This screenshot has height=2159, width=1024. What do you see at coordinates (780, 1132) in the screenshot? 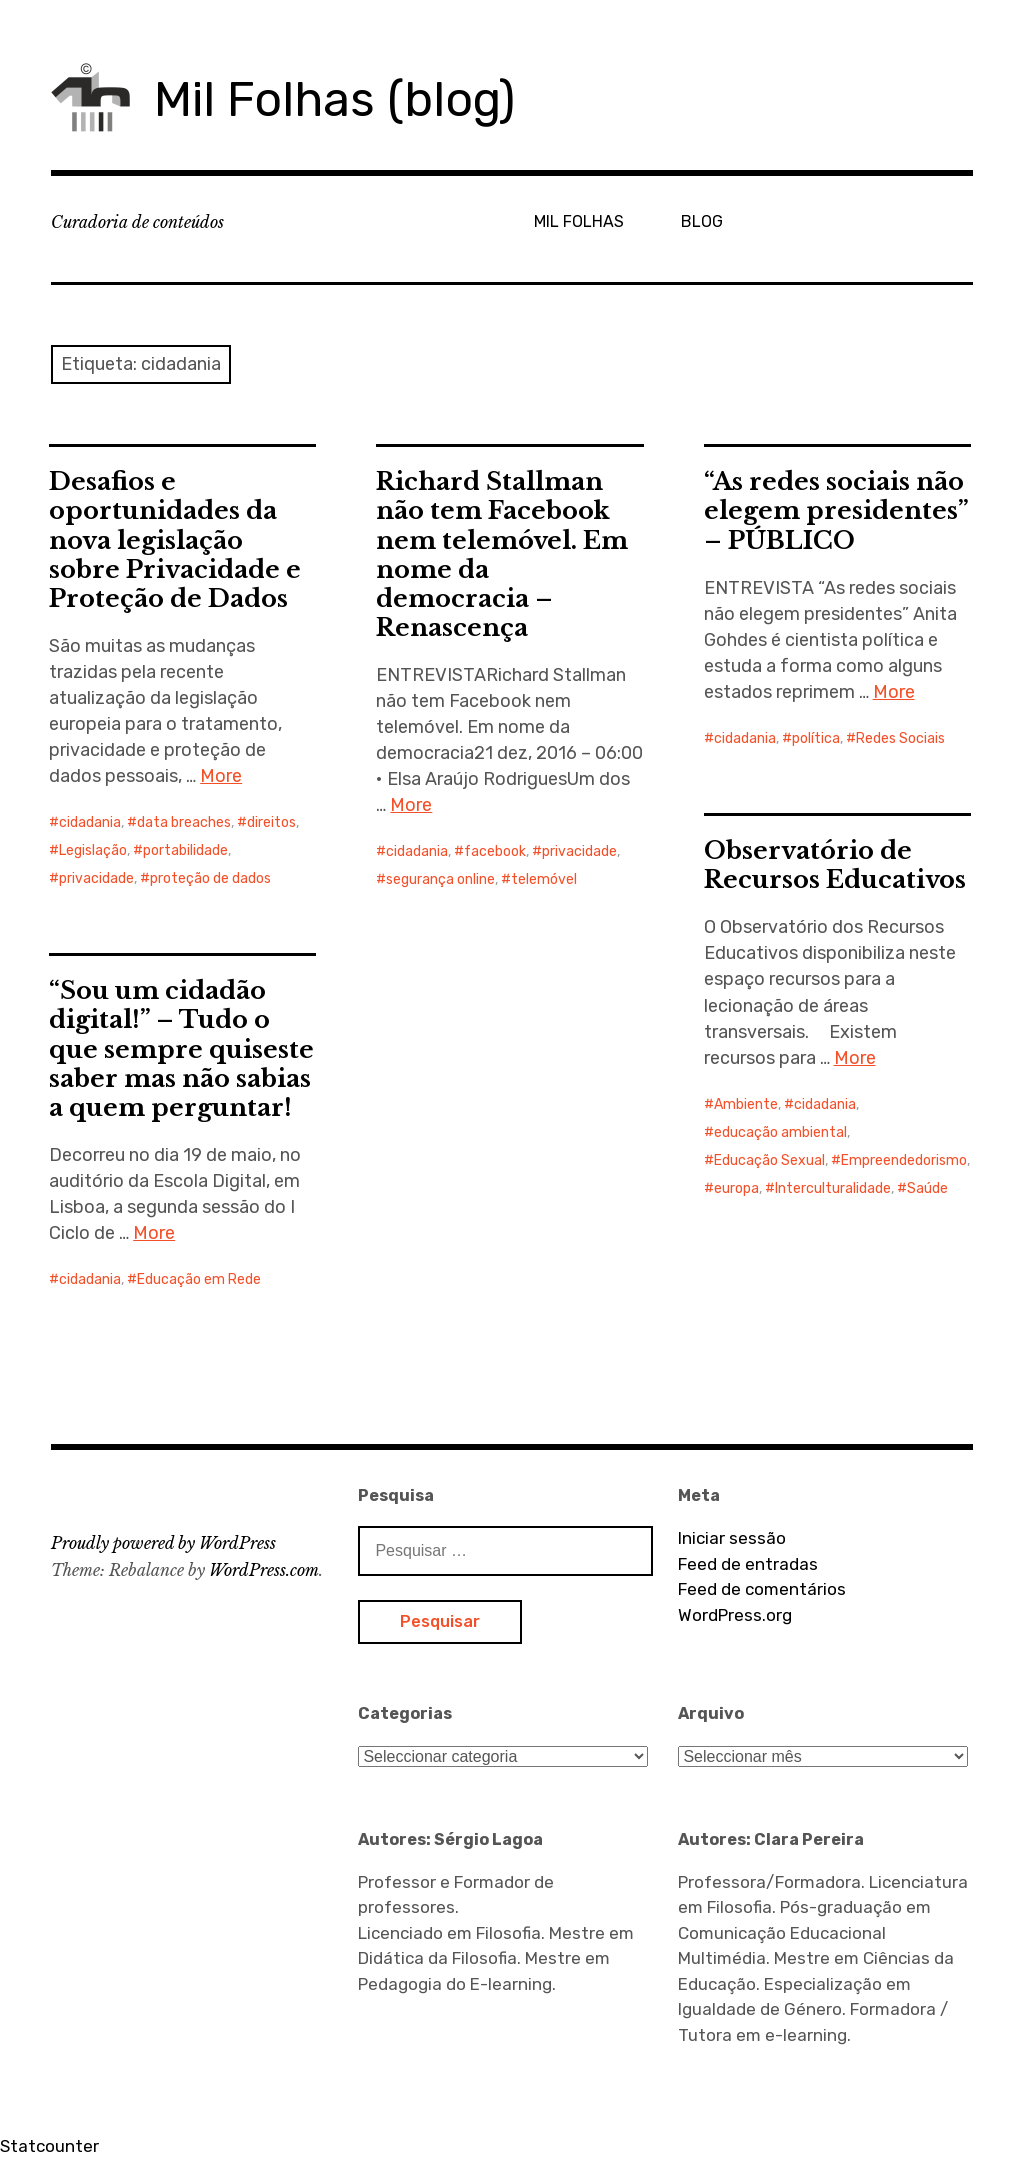
I see `educação ambiental` at bounding box center [780, 1132].